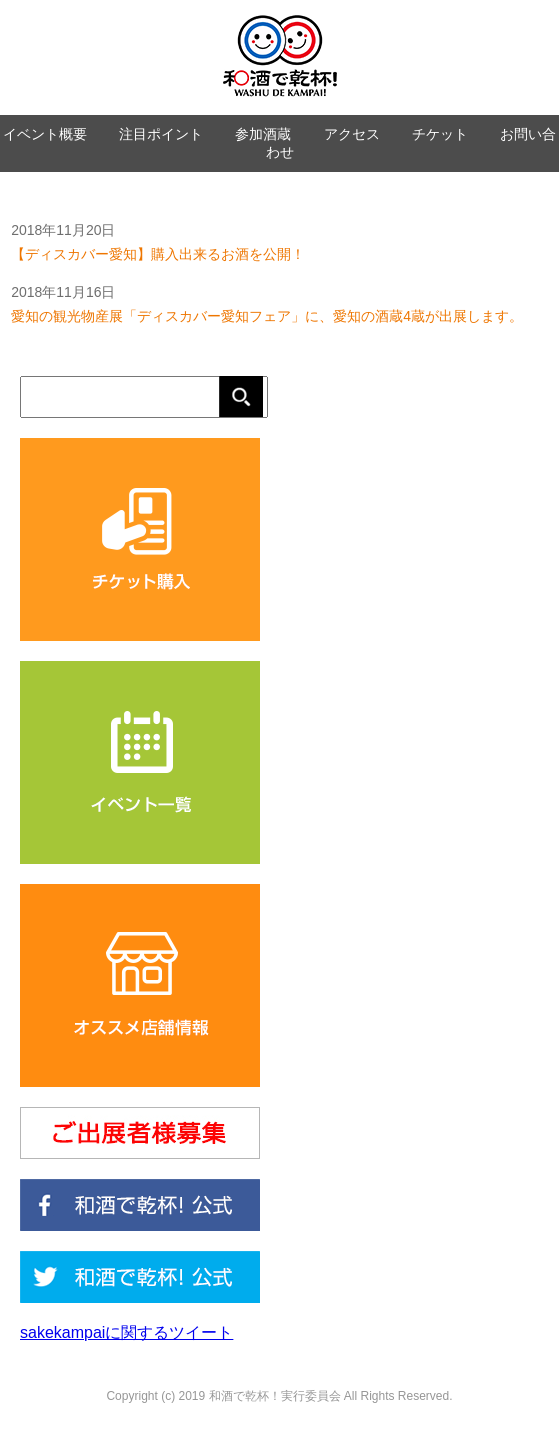 The width and height of the screenshot is (559, 1435). Describe the element at coordinates (158, 254) in the screenshot. I see `【ディスカバー愛知】購入出来るお酒を公開！` at that location.